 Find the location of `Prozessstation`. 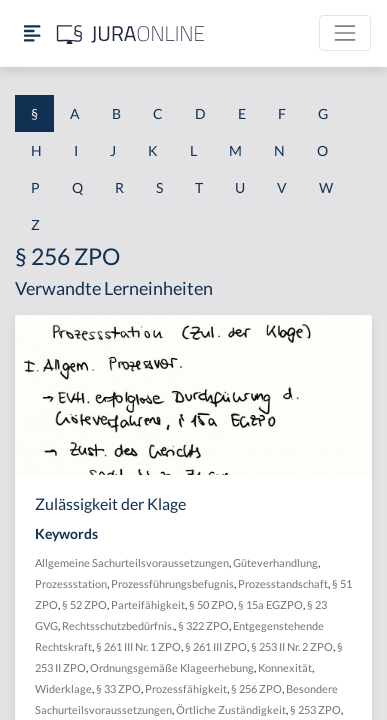

Prozessstation is located at coordinates (71, 583).